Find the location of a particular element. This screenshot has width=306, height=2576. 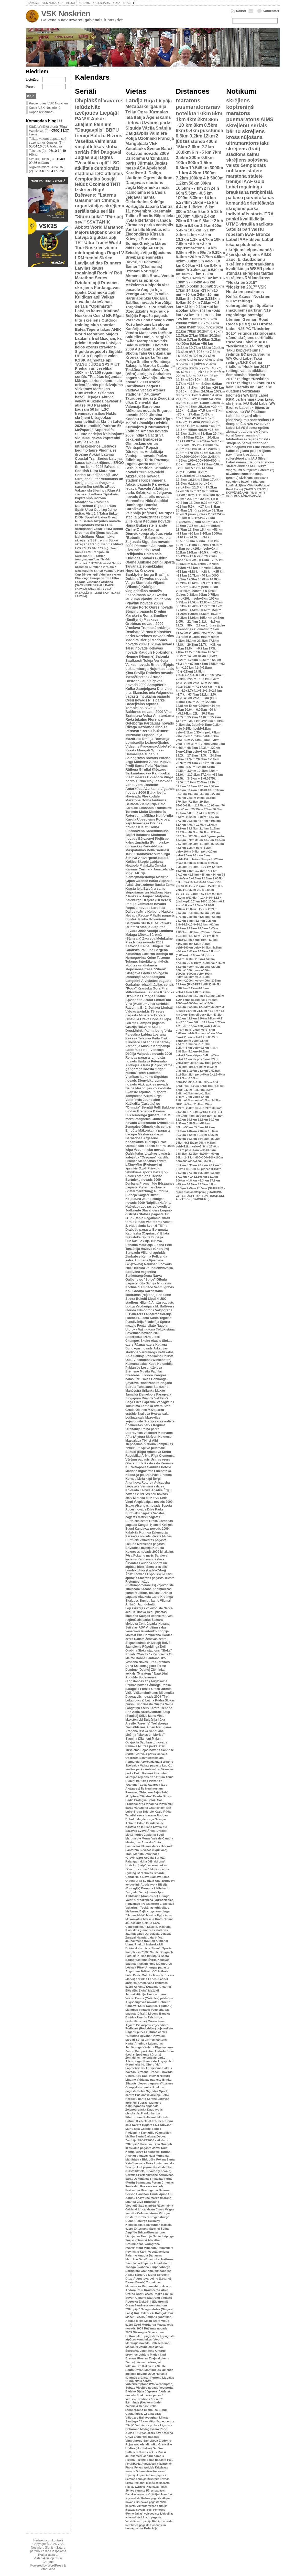

Batumi is located at coordinates (130, 2121).